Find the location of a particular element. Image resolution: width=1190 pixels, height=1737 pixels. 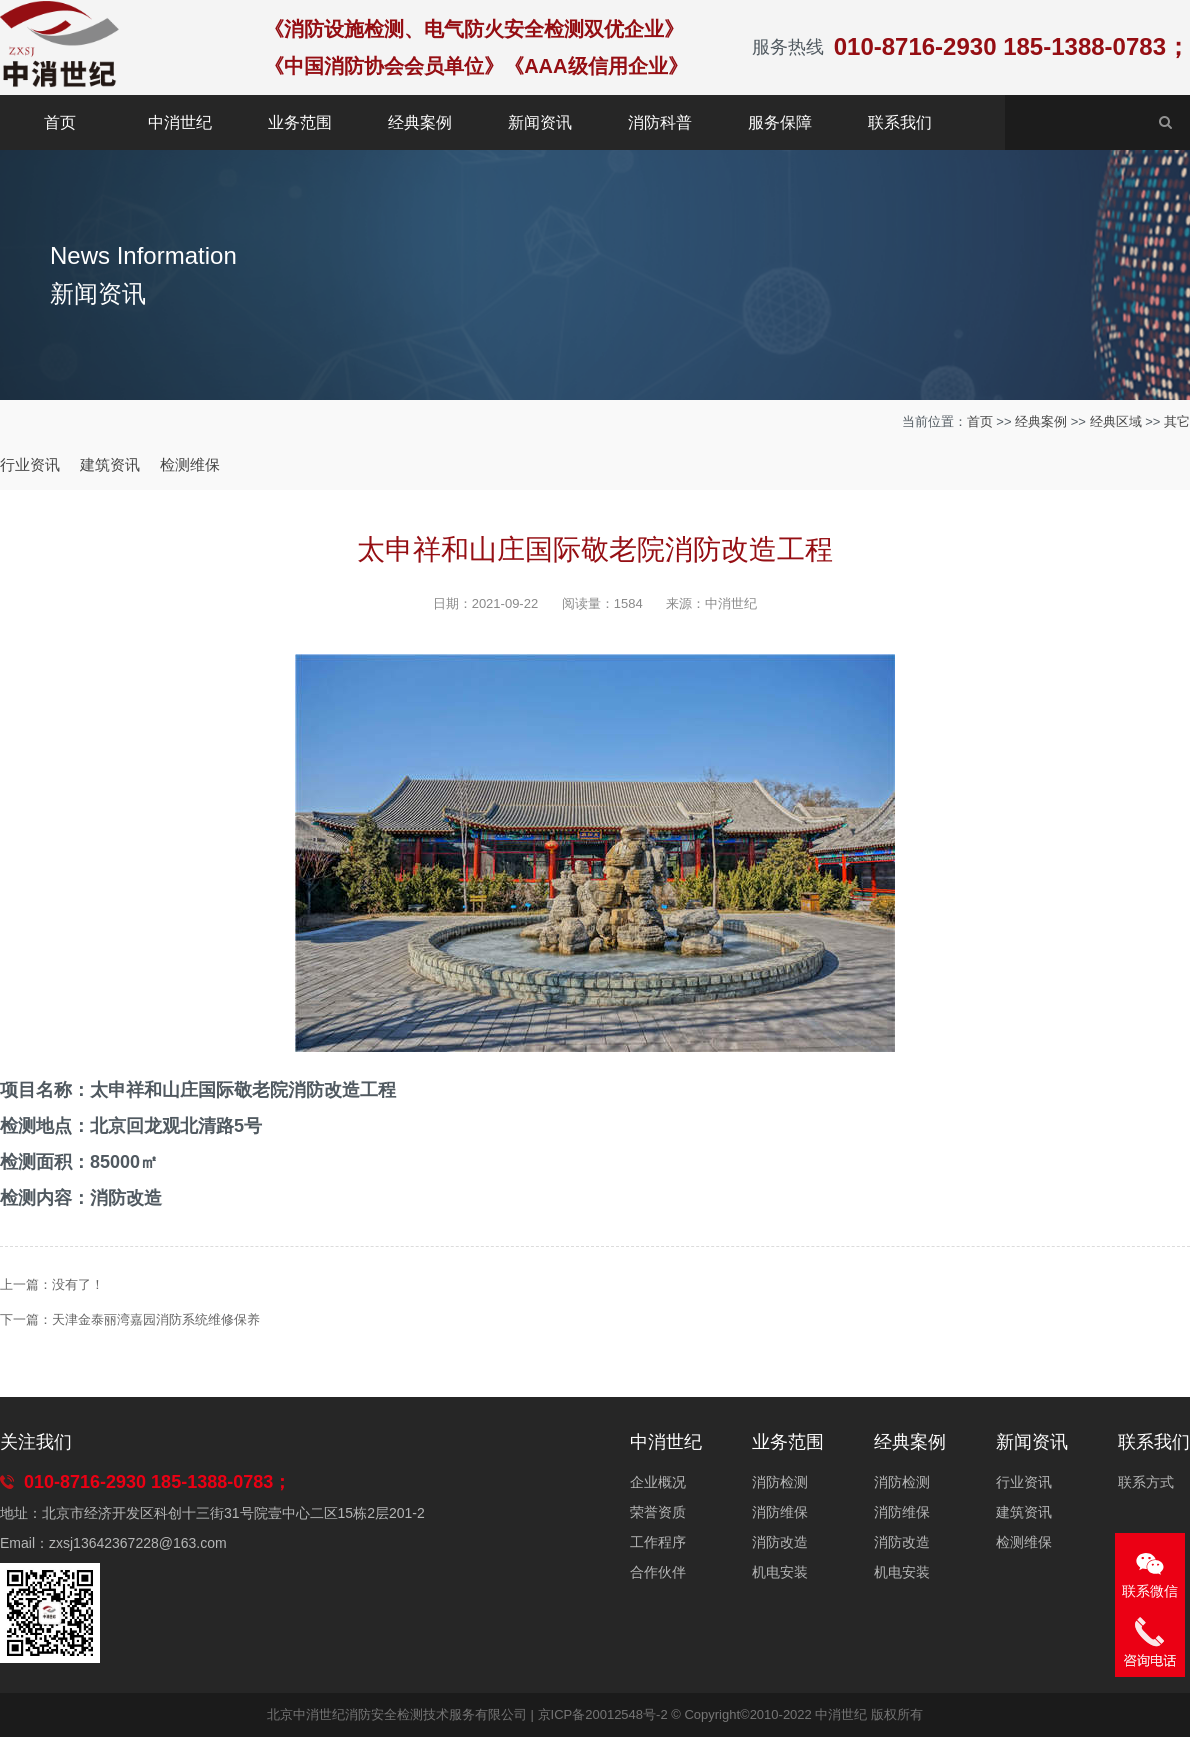

消防维保 is located at coordinates (780, 1512).